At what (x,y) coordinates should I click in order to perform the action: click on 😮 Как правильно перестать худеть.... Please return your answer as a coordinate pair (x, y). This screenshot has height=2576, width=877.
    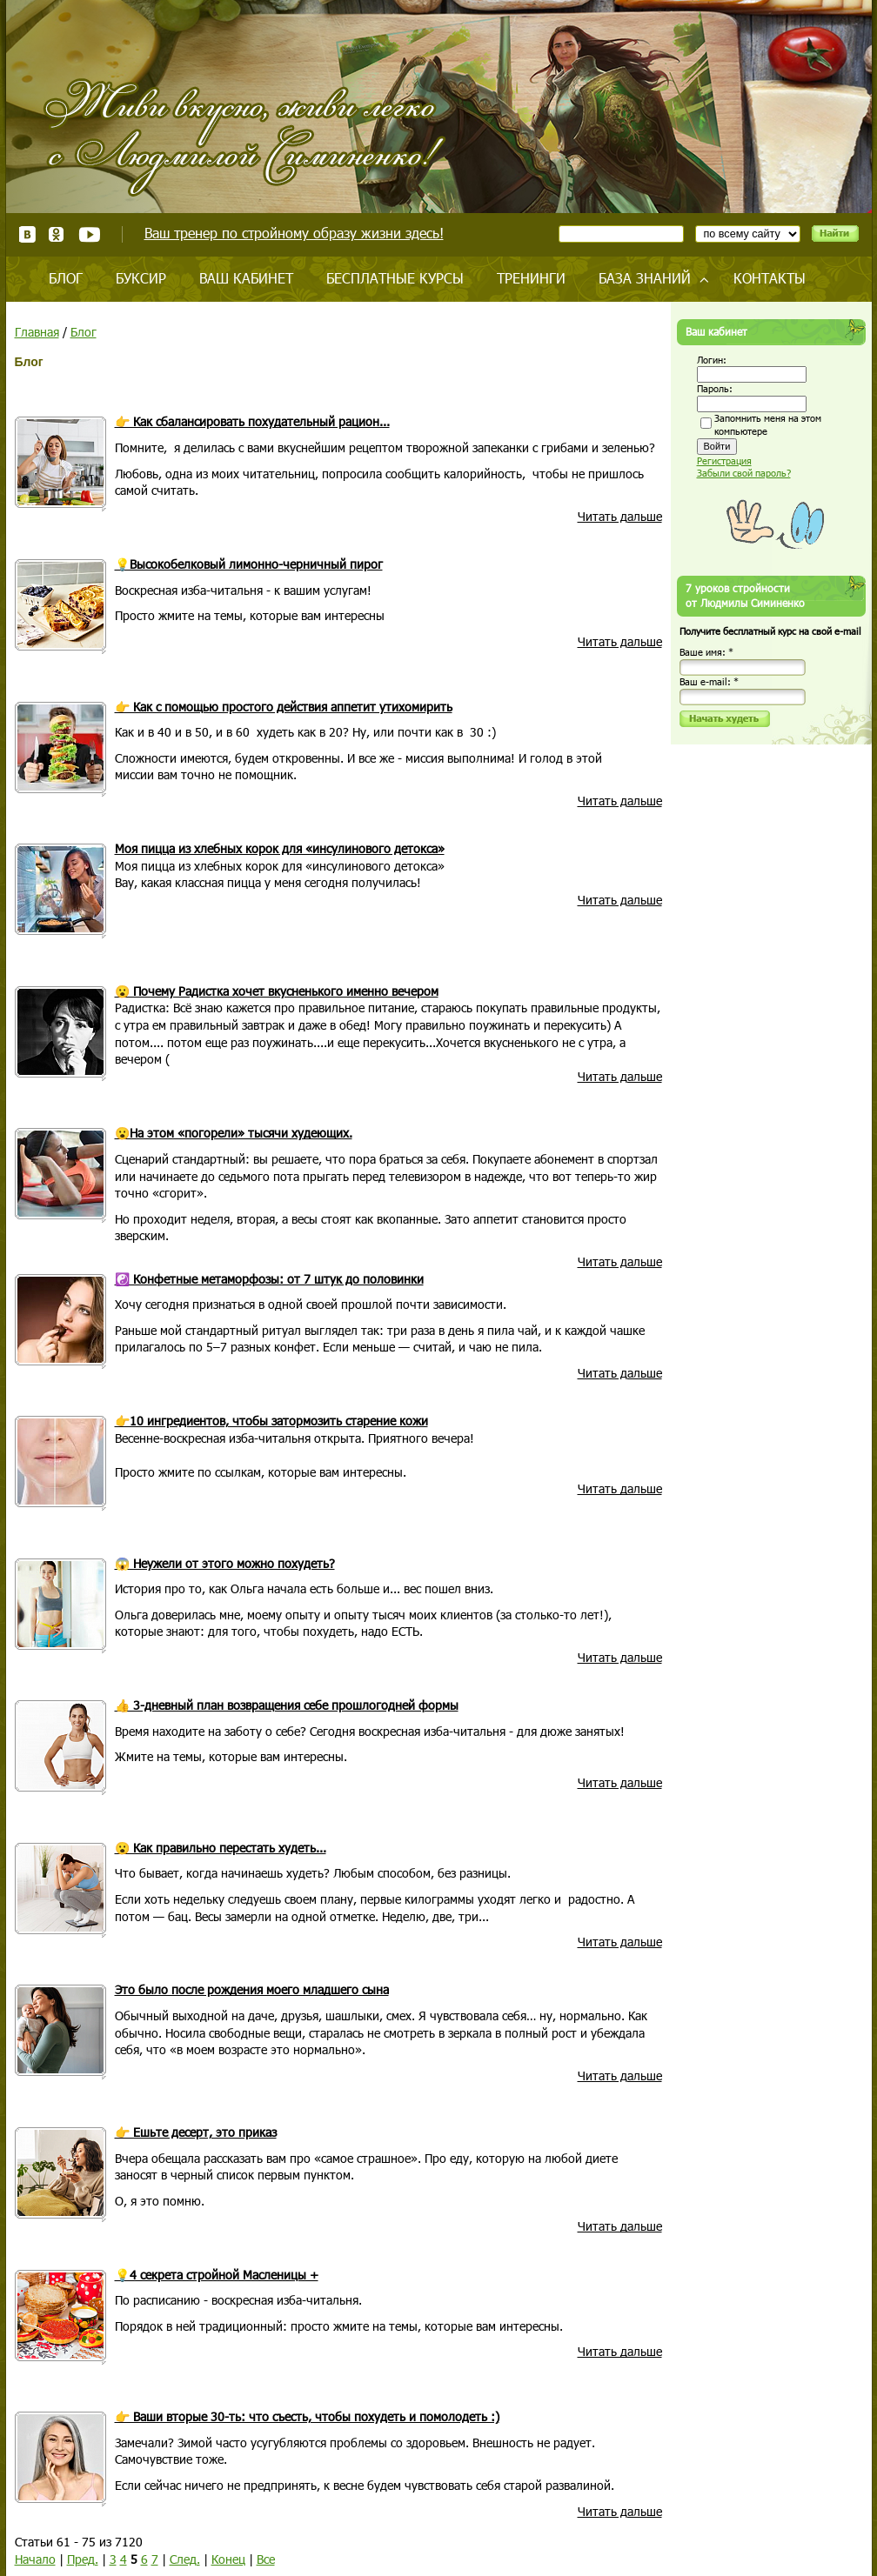
    Looking at the image, I should click on (220, 1847).